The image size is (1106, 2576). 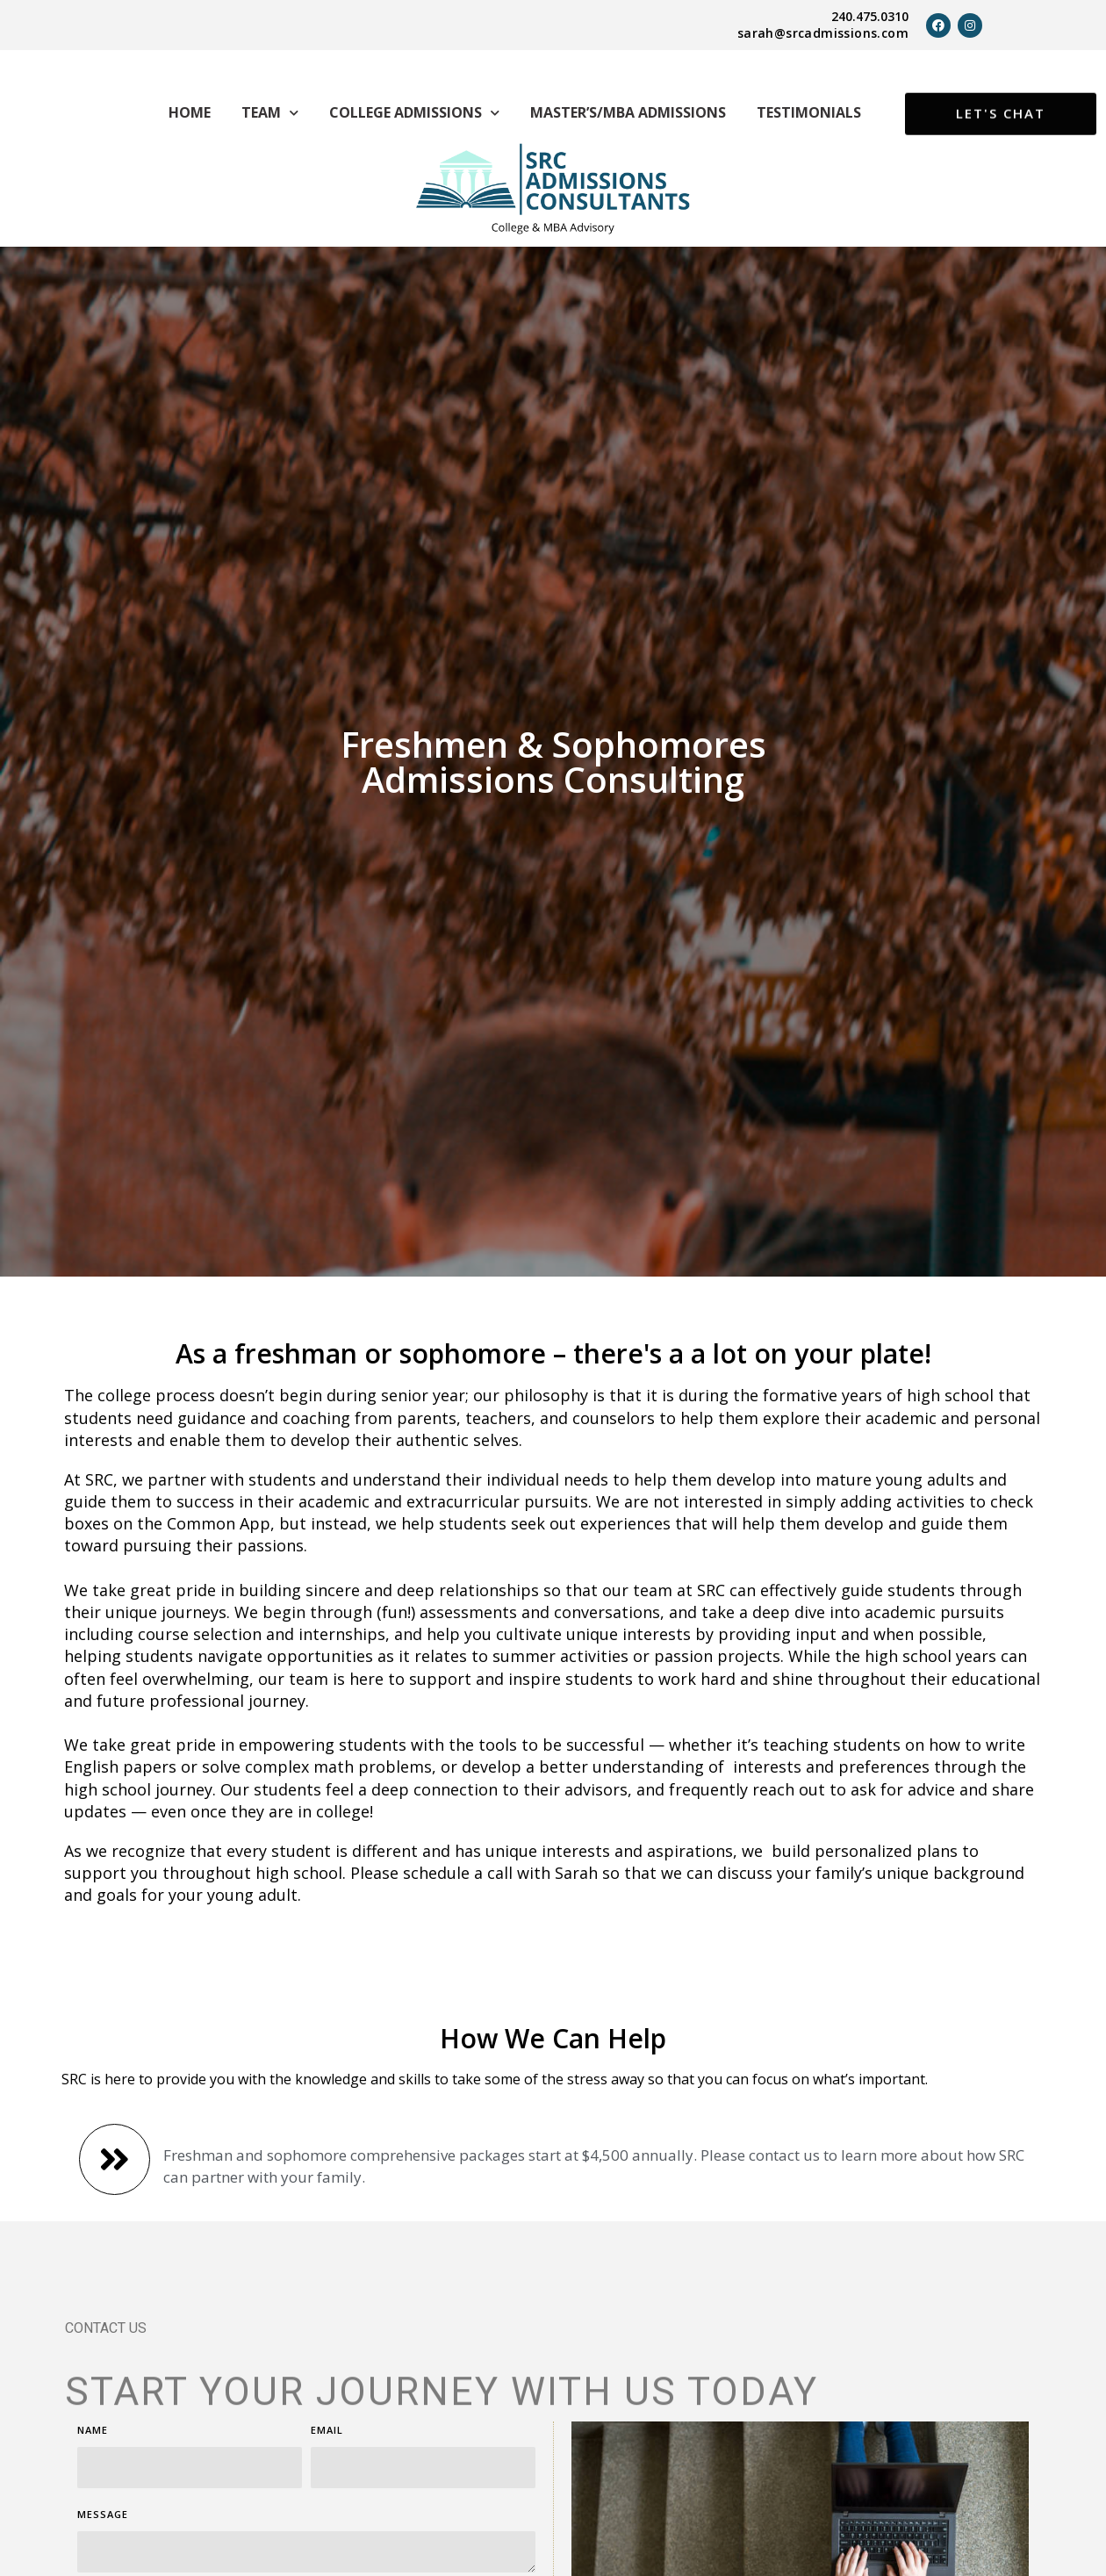 What do you see at coordinates (809, 112) in the screenshot?
I see `Testimonials` at bounding box center [809, 112].